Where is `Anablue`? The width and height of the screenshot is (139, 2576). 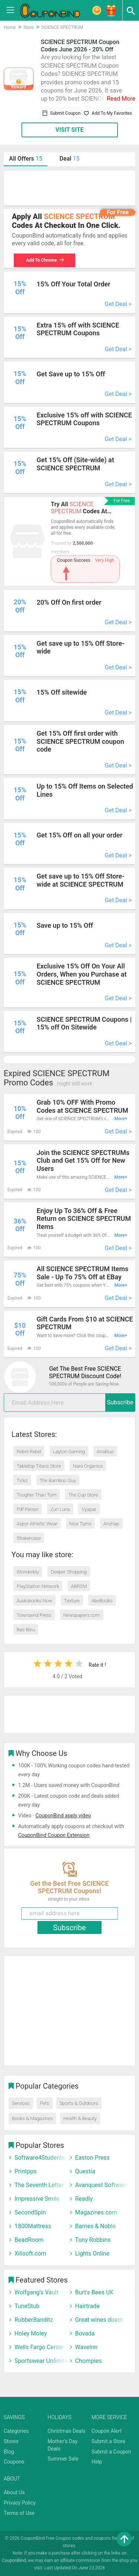 Anablue is located at coordinates (105, 1451).